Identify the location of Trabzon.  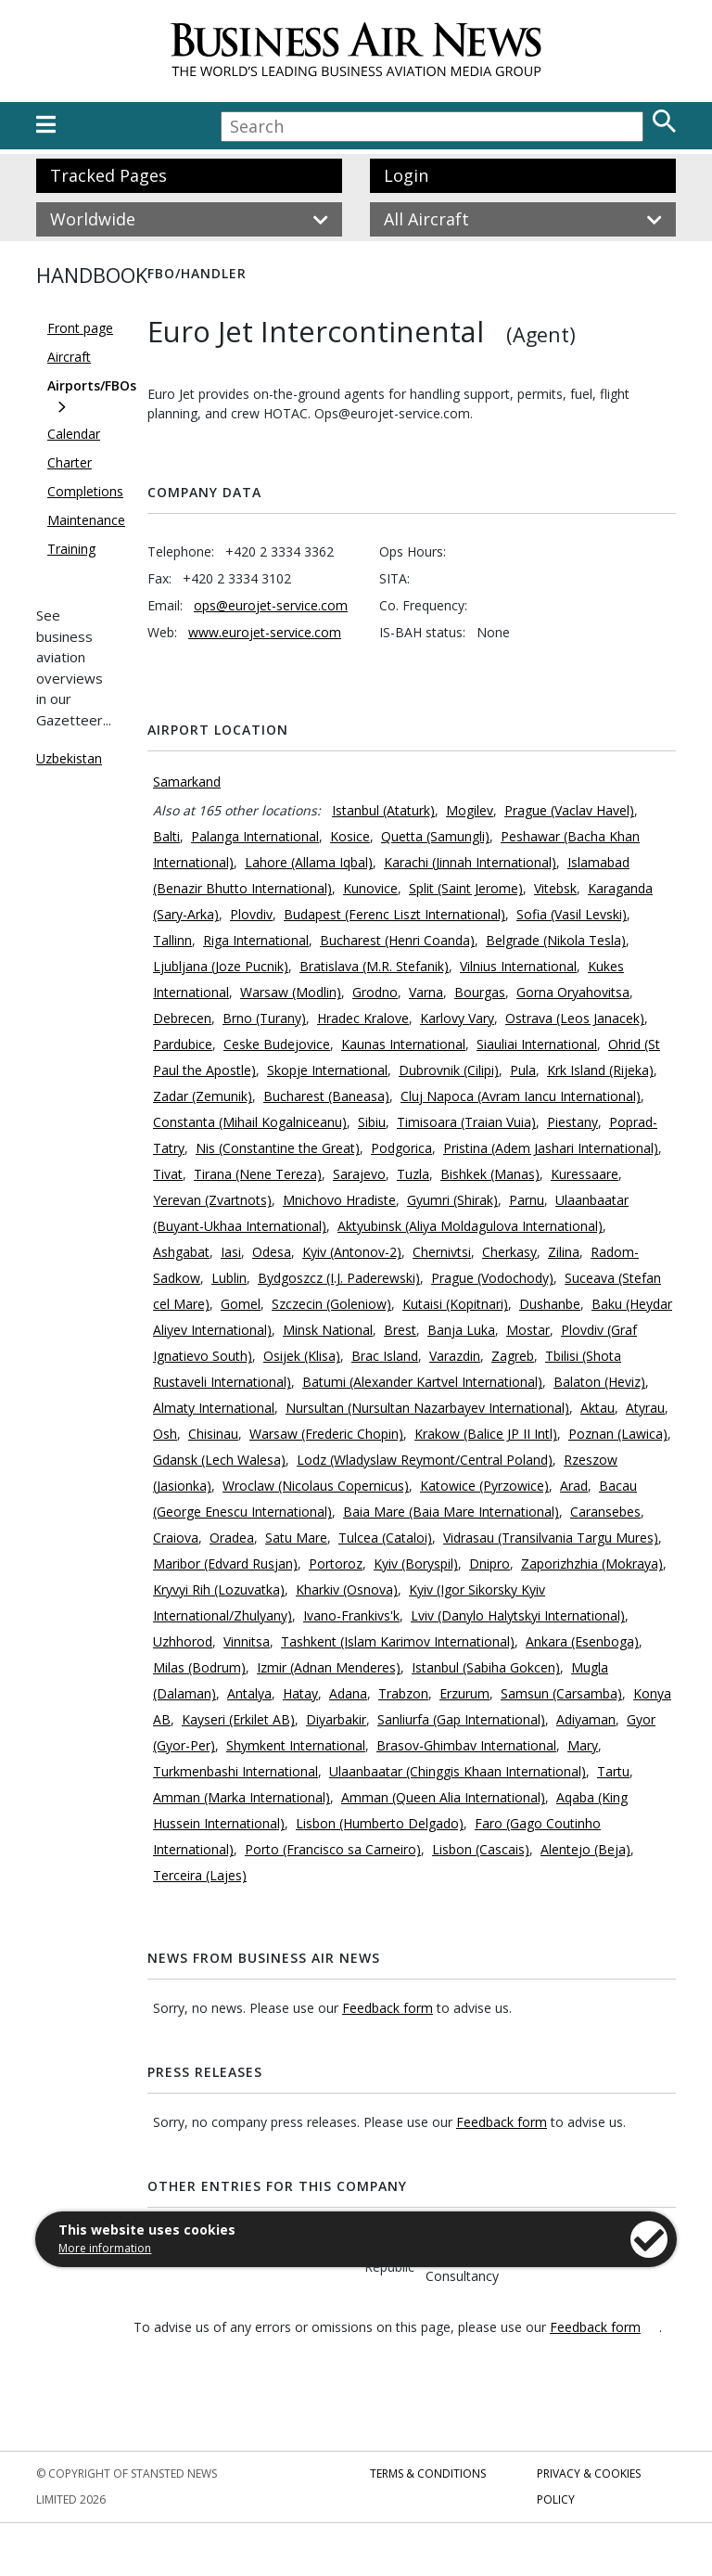
(403, 1693).